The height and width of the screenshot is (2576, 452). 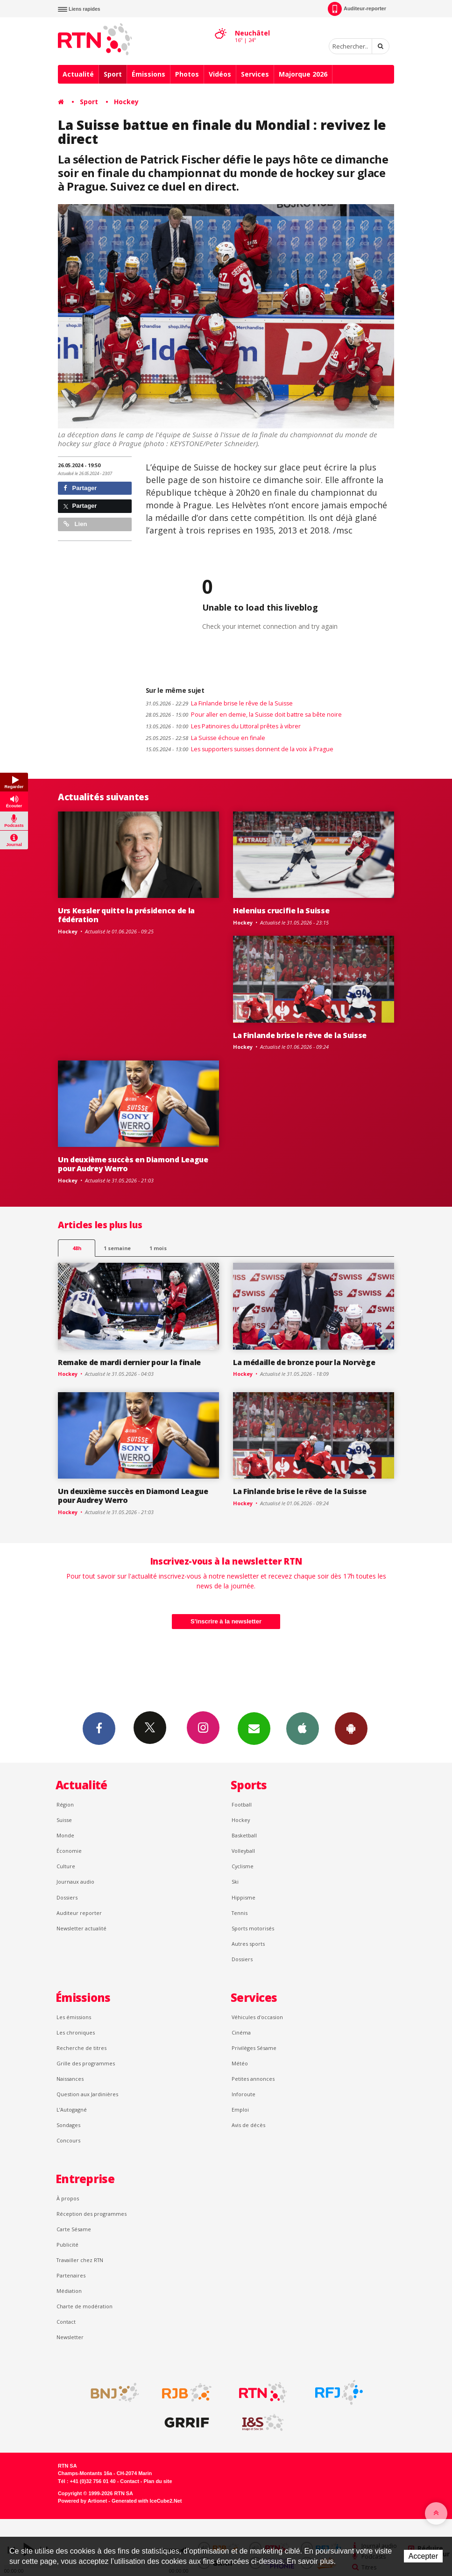 I want to click on Émissions, so click(x=148, y=74).